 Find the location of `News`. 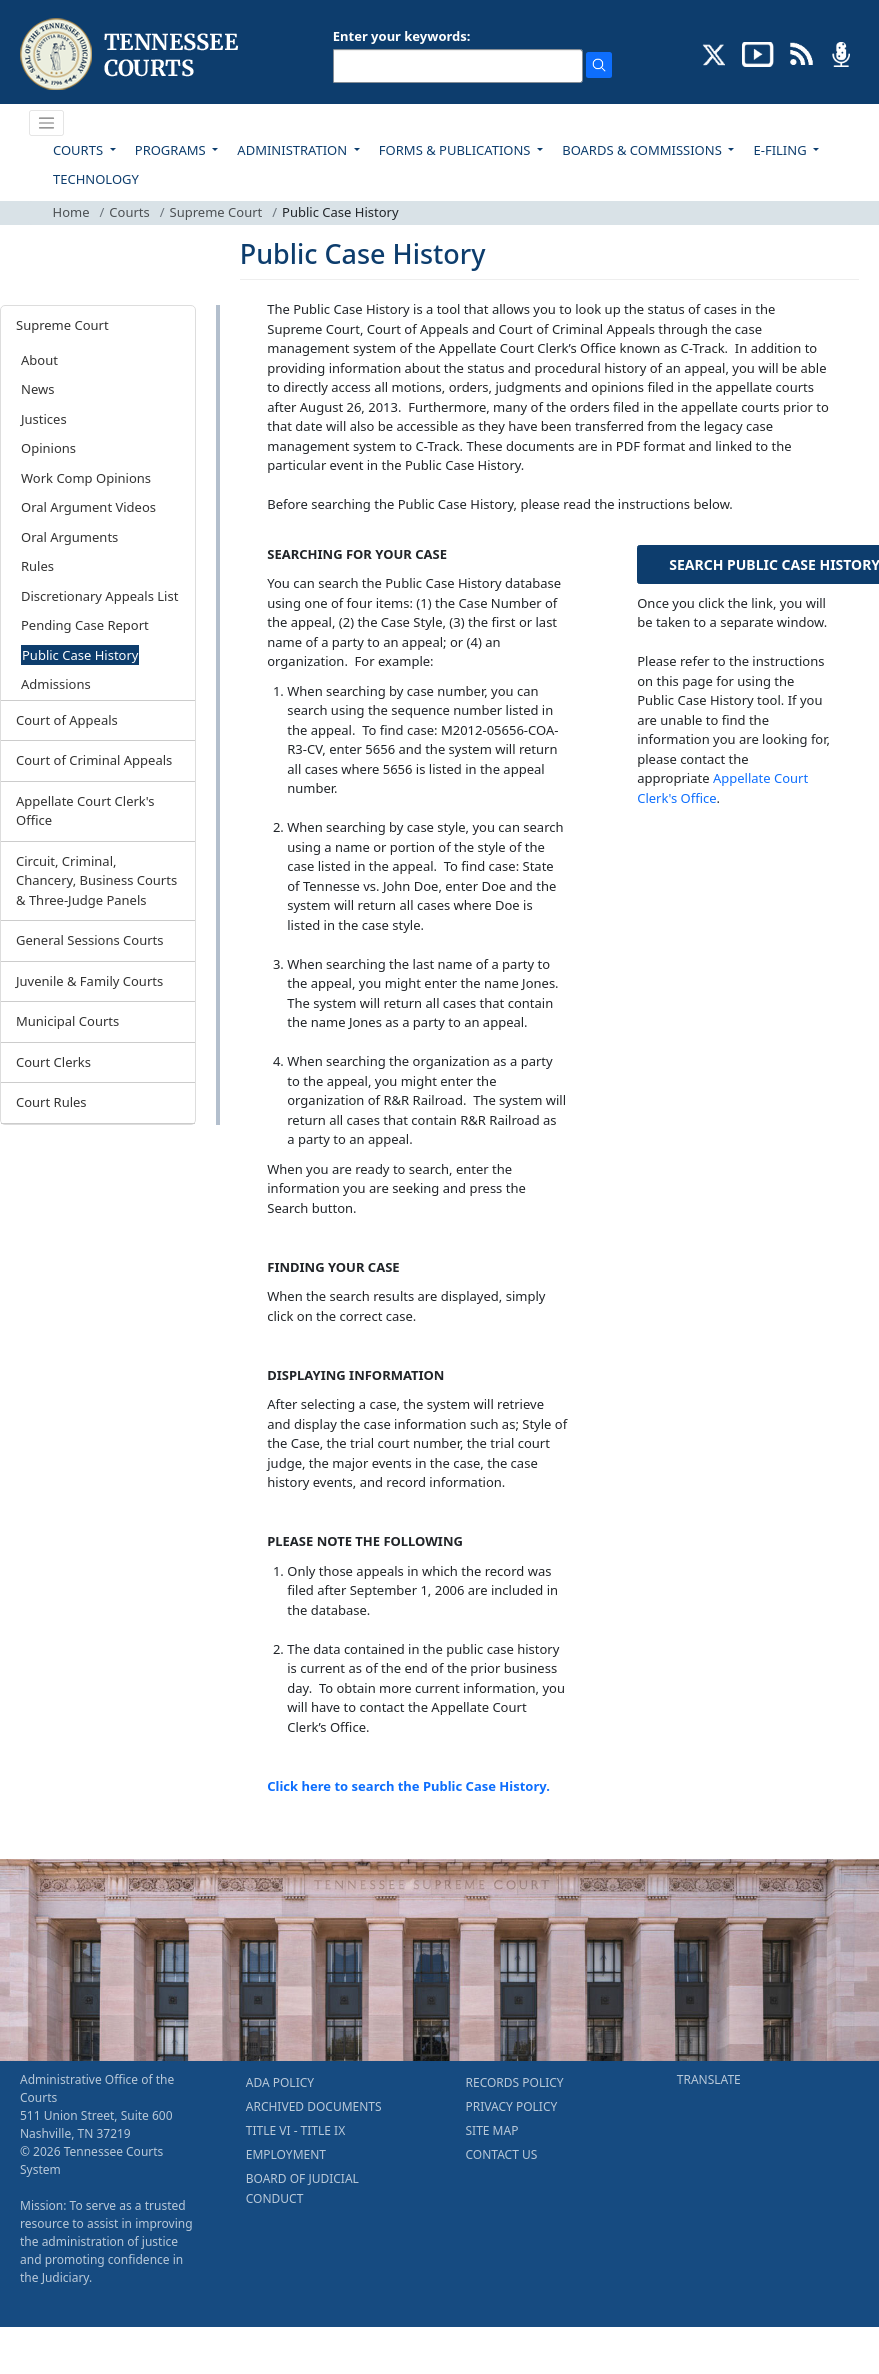

News is located at coordinates (37, 389).